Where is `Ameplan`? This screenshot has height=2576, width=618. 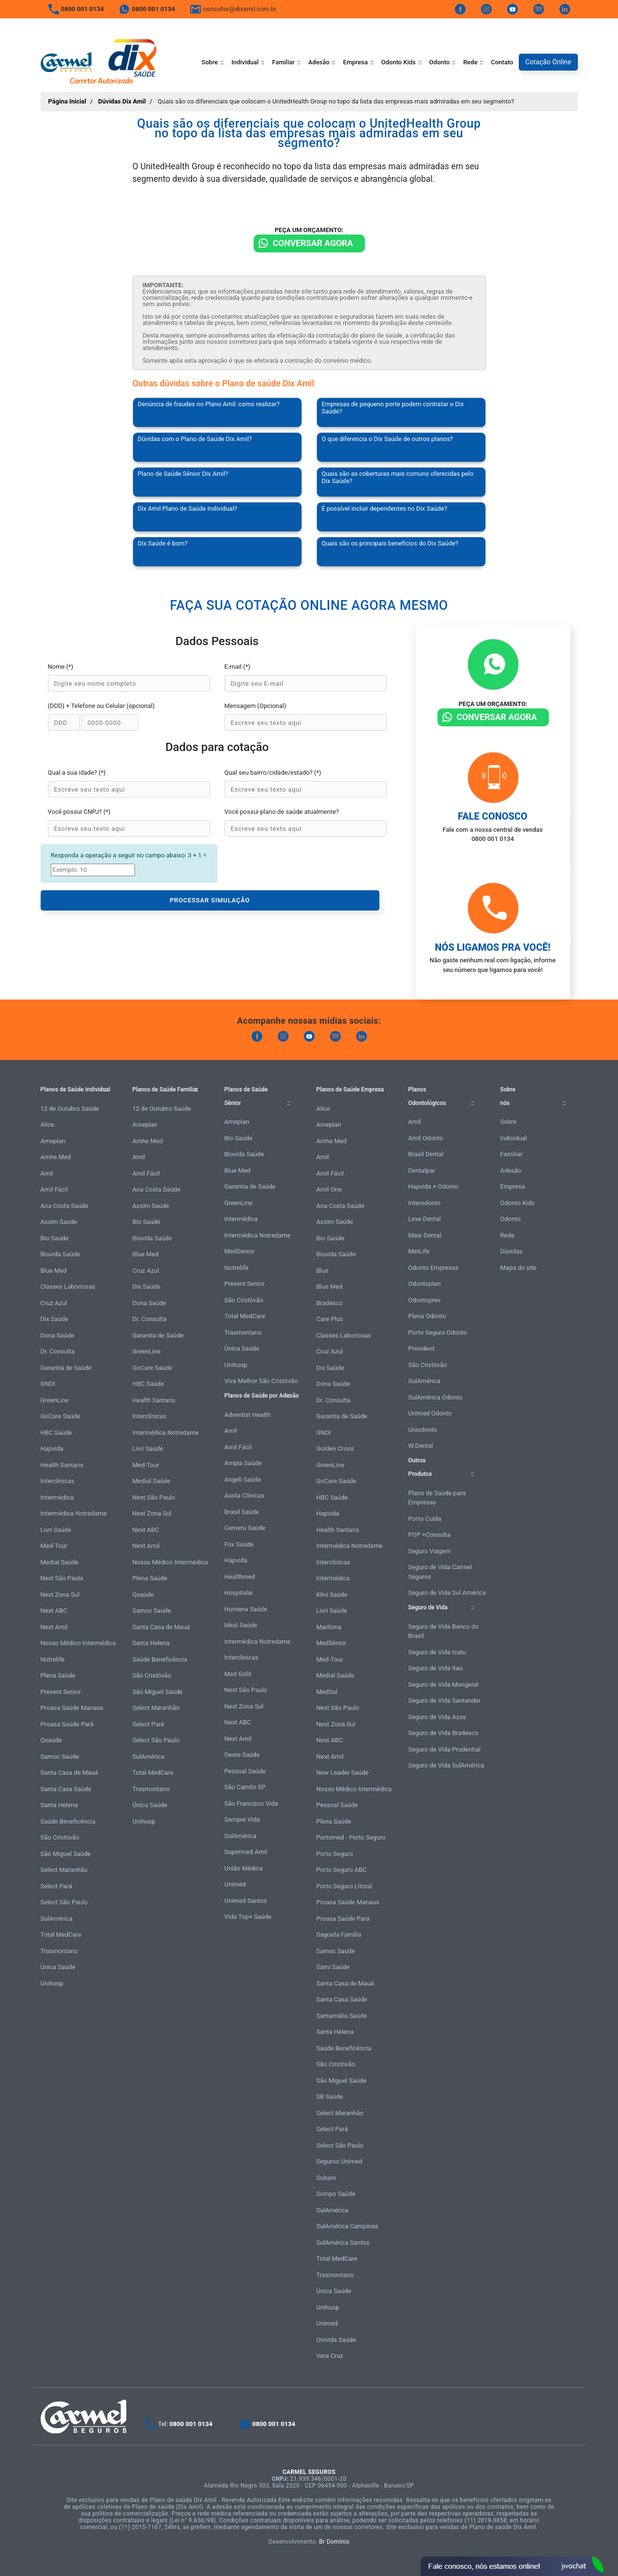 Ameplan is located at coordinates (53, 1141).